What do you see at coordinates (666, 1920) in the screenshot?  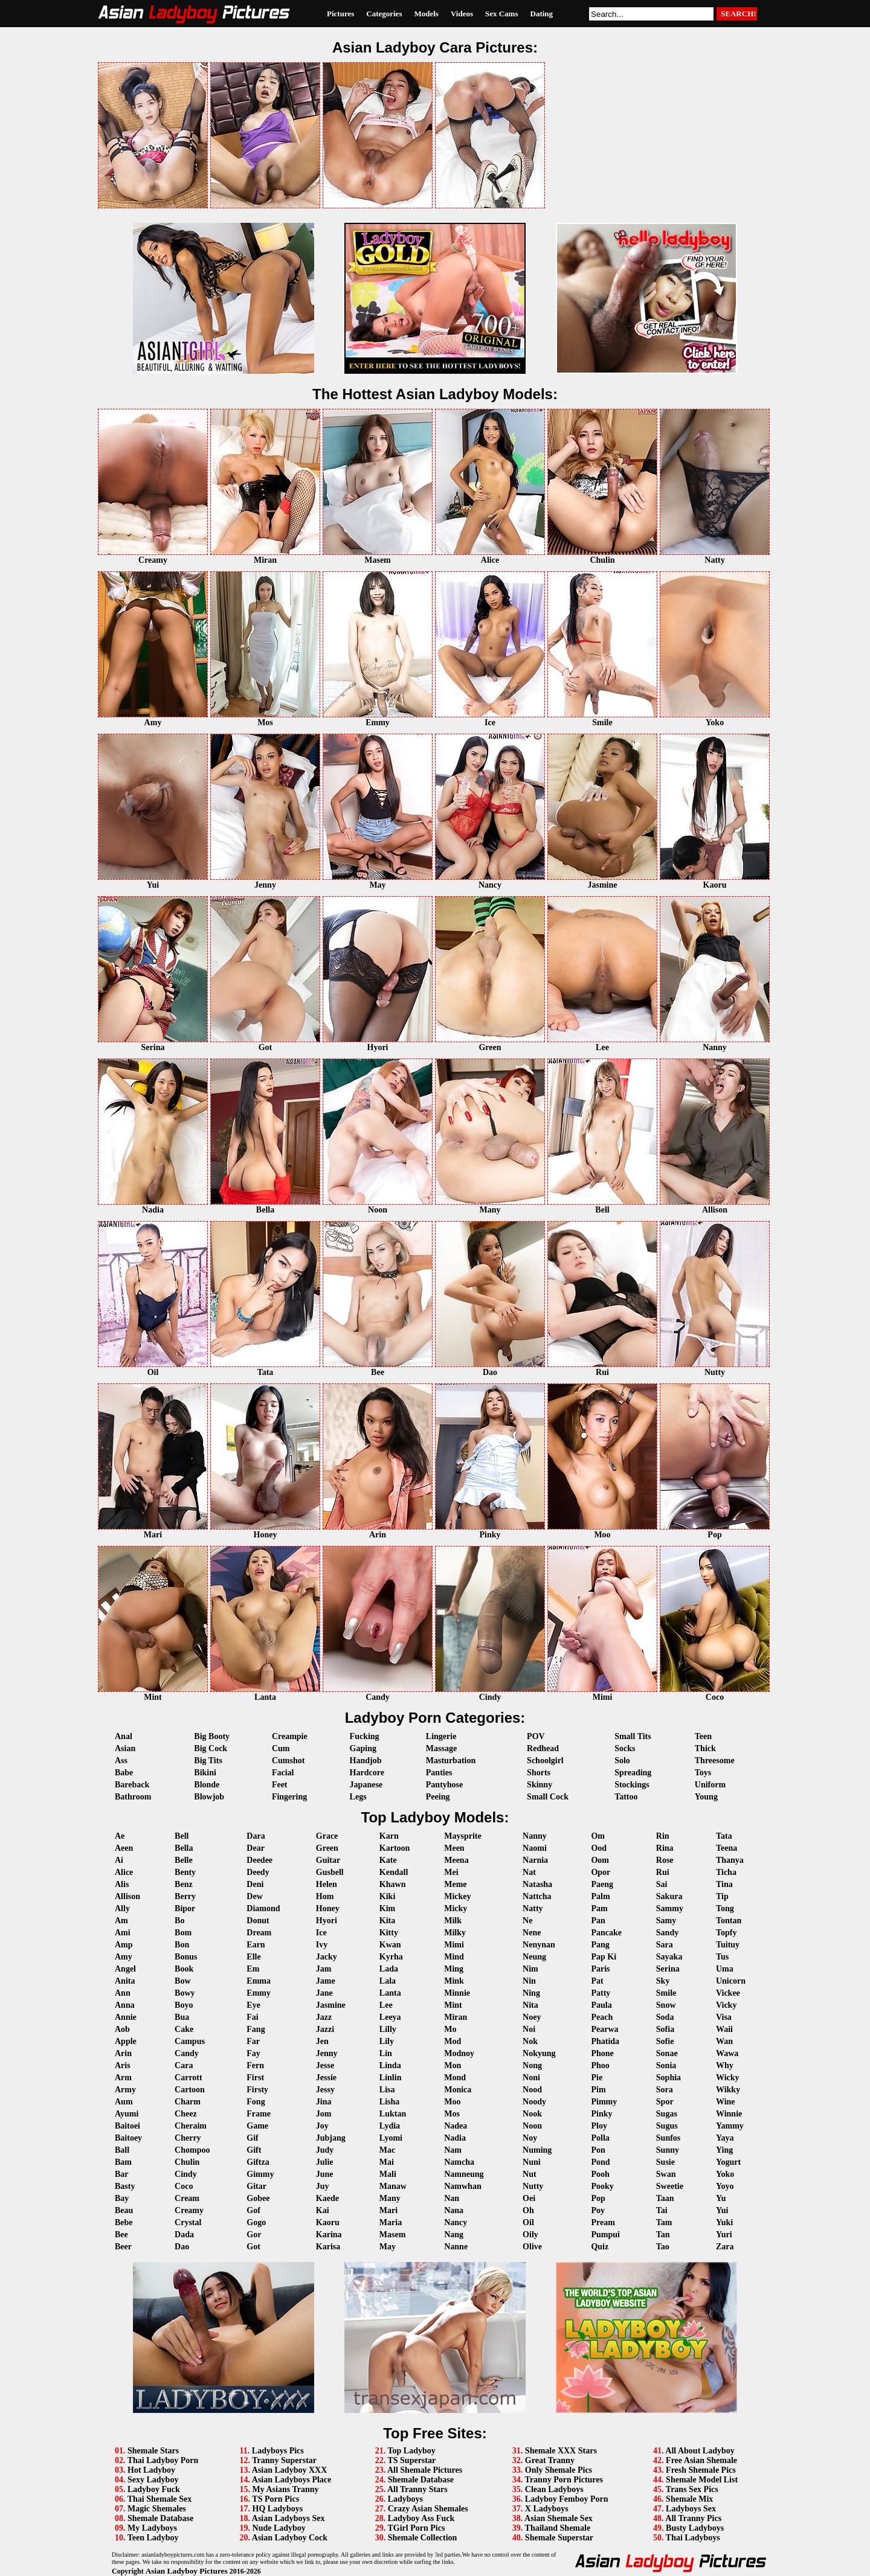 I see `Samy` at bounding box center [666, 1920].